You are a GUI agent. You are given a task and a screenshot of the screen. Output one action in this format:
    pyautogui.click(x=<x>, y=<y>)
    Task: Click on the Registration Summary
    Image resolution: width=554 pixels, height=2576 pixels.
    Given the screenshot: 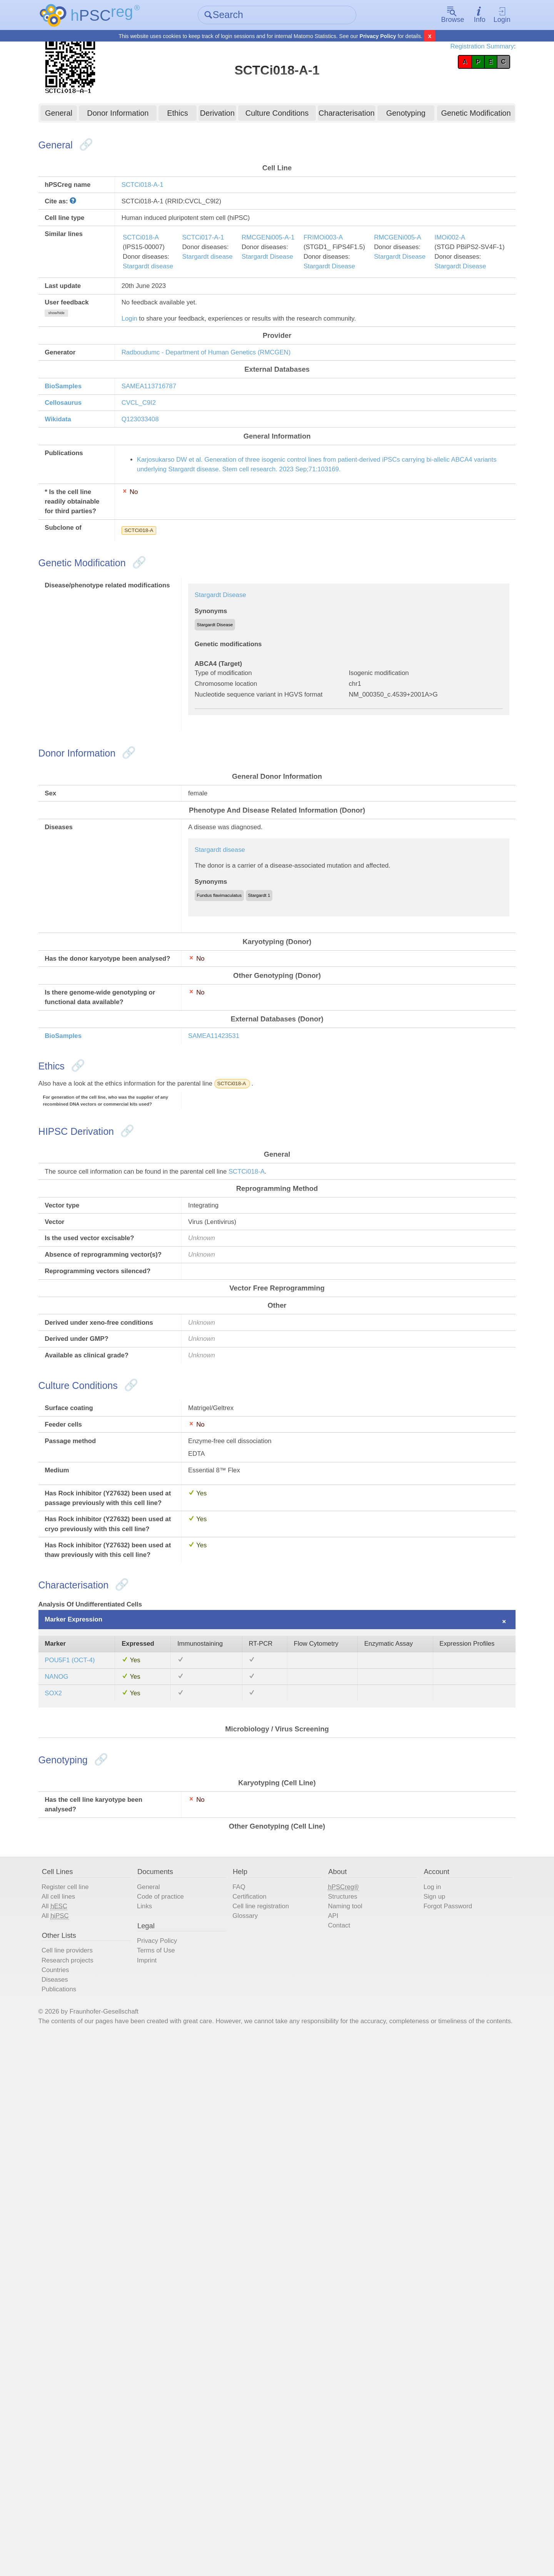 What is the action you would take?
    pyautogui.click(x=452, y=50)
    